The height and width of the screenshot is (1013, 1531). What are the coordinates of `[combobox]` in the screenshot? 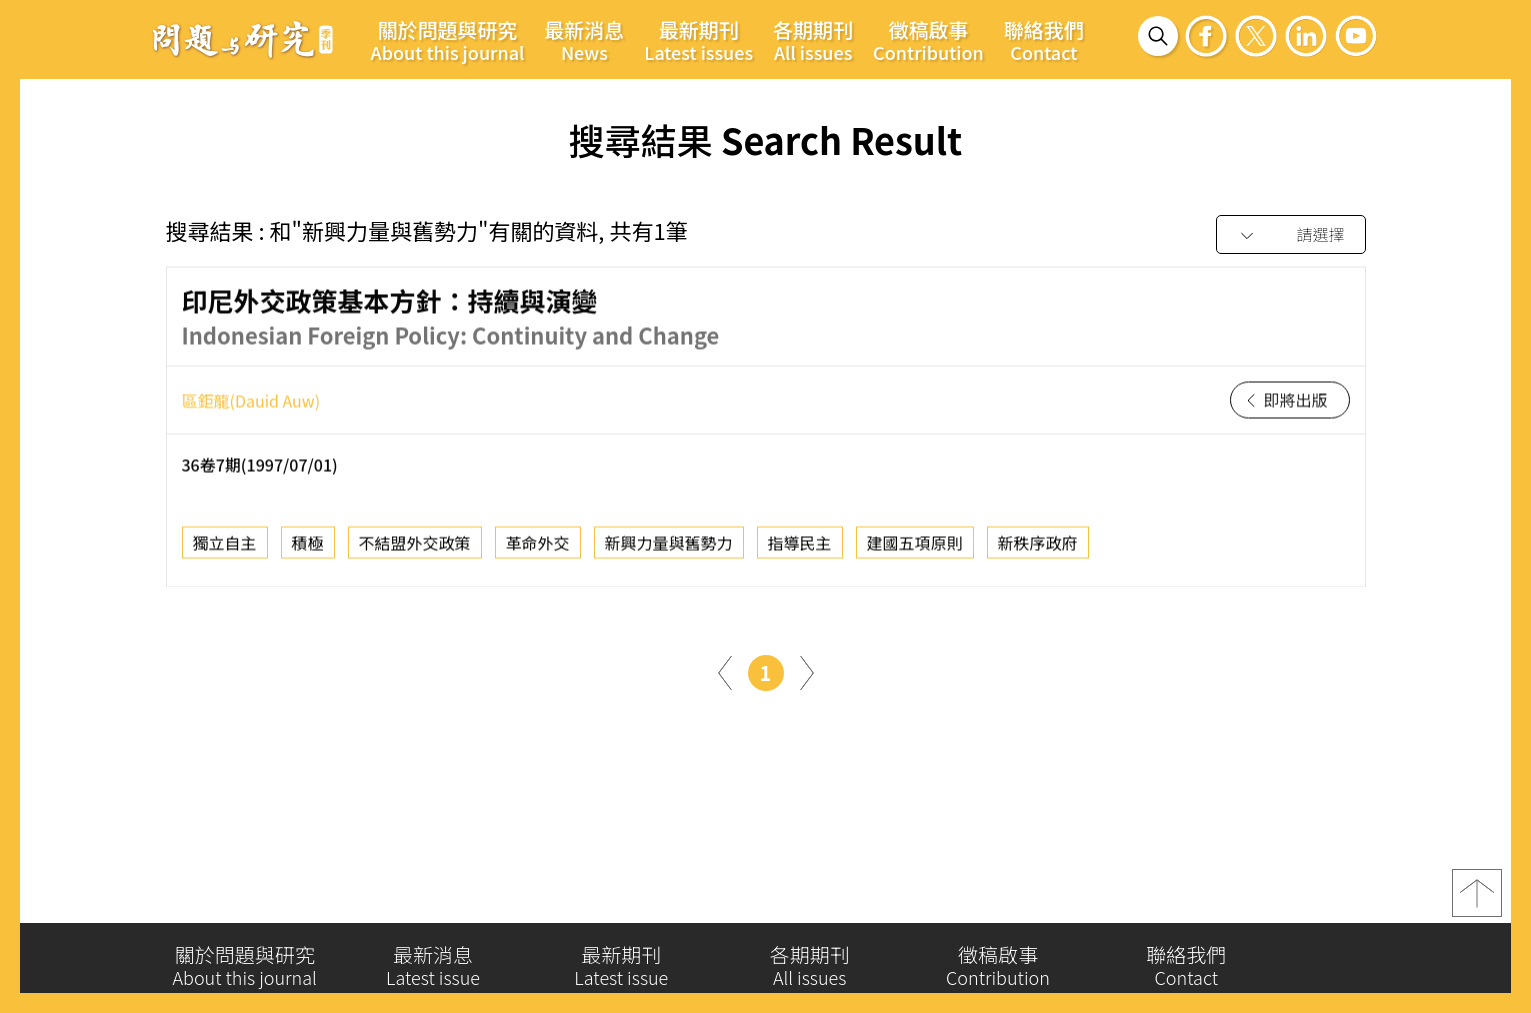 It's located at (1291, 235).